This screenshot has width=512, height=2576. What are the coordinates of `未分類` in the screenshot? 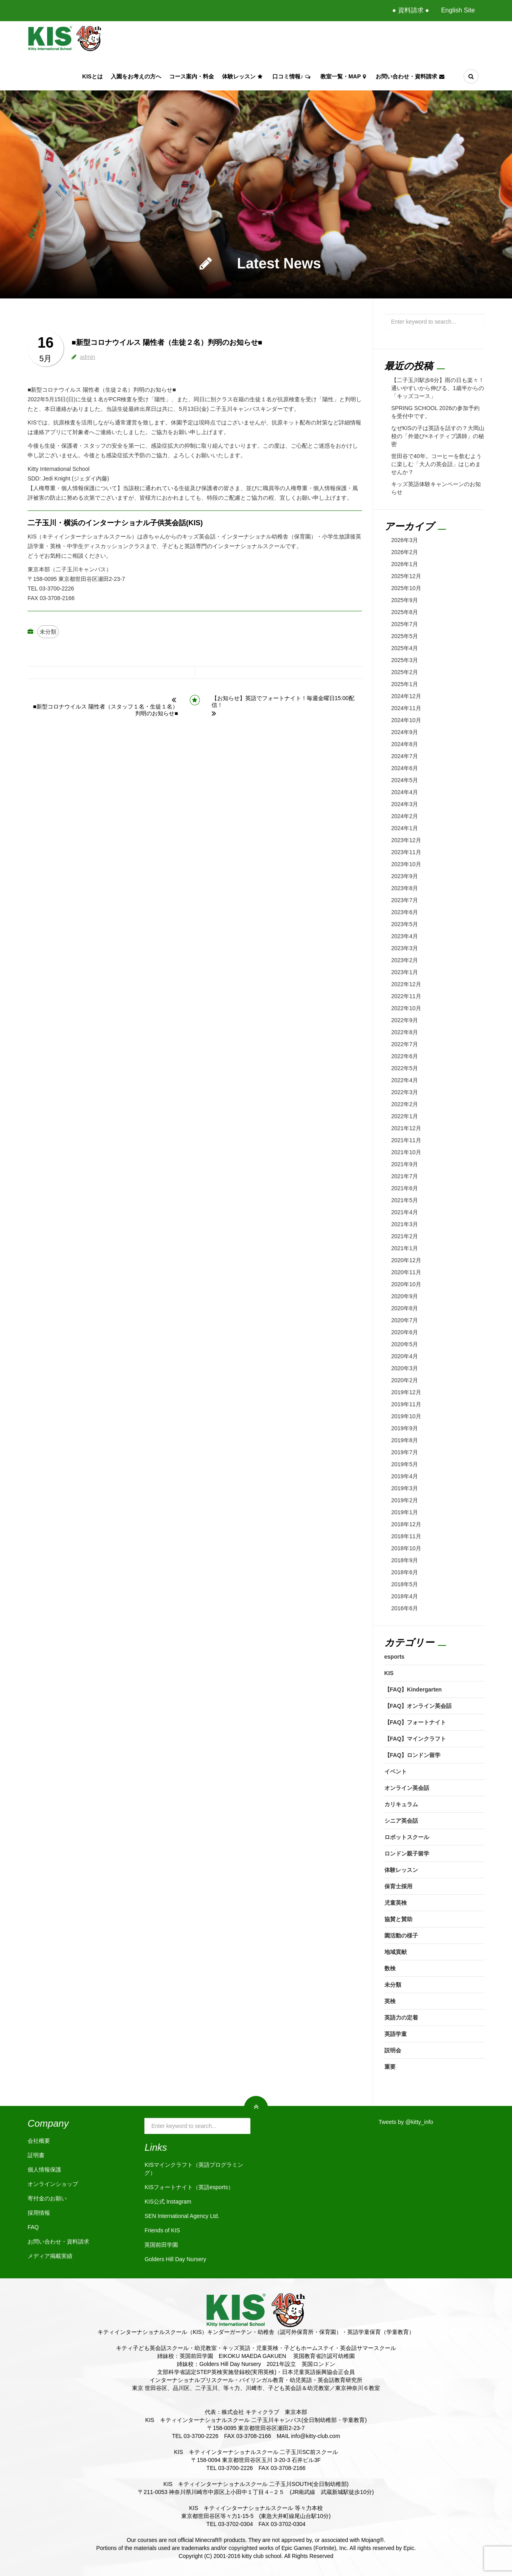 It's located at (48, 631).